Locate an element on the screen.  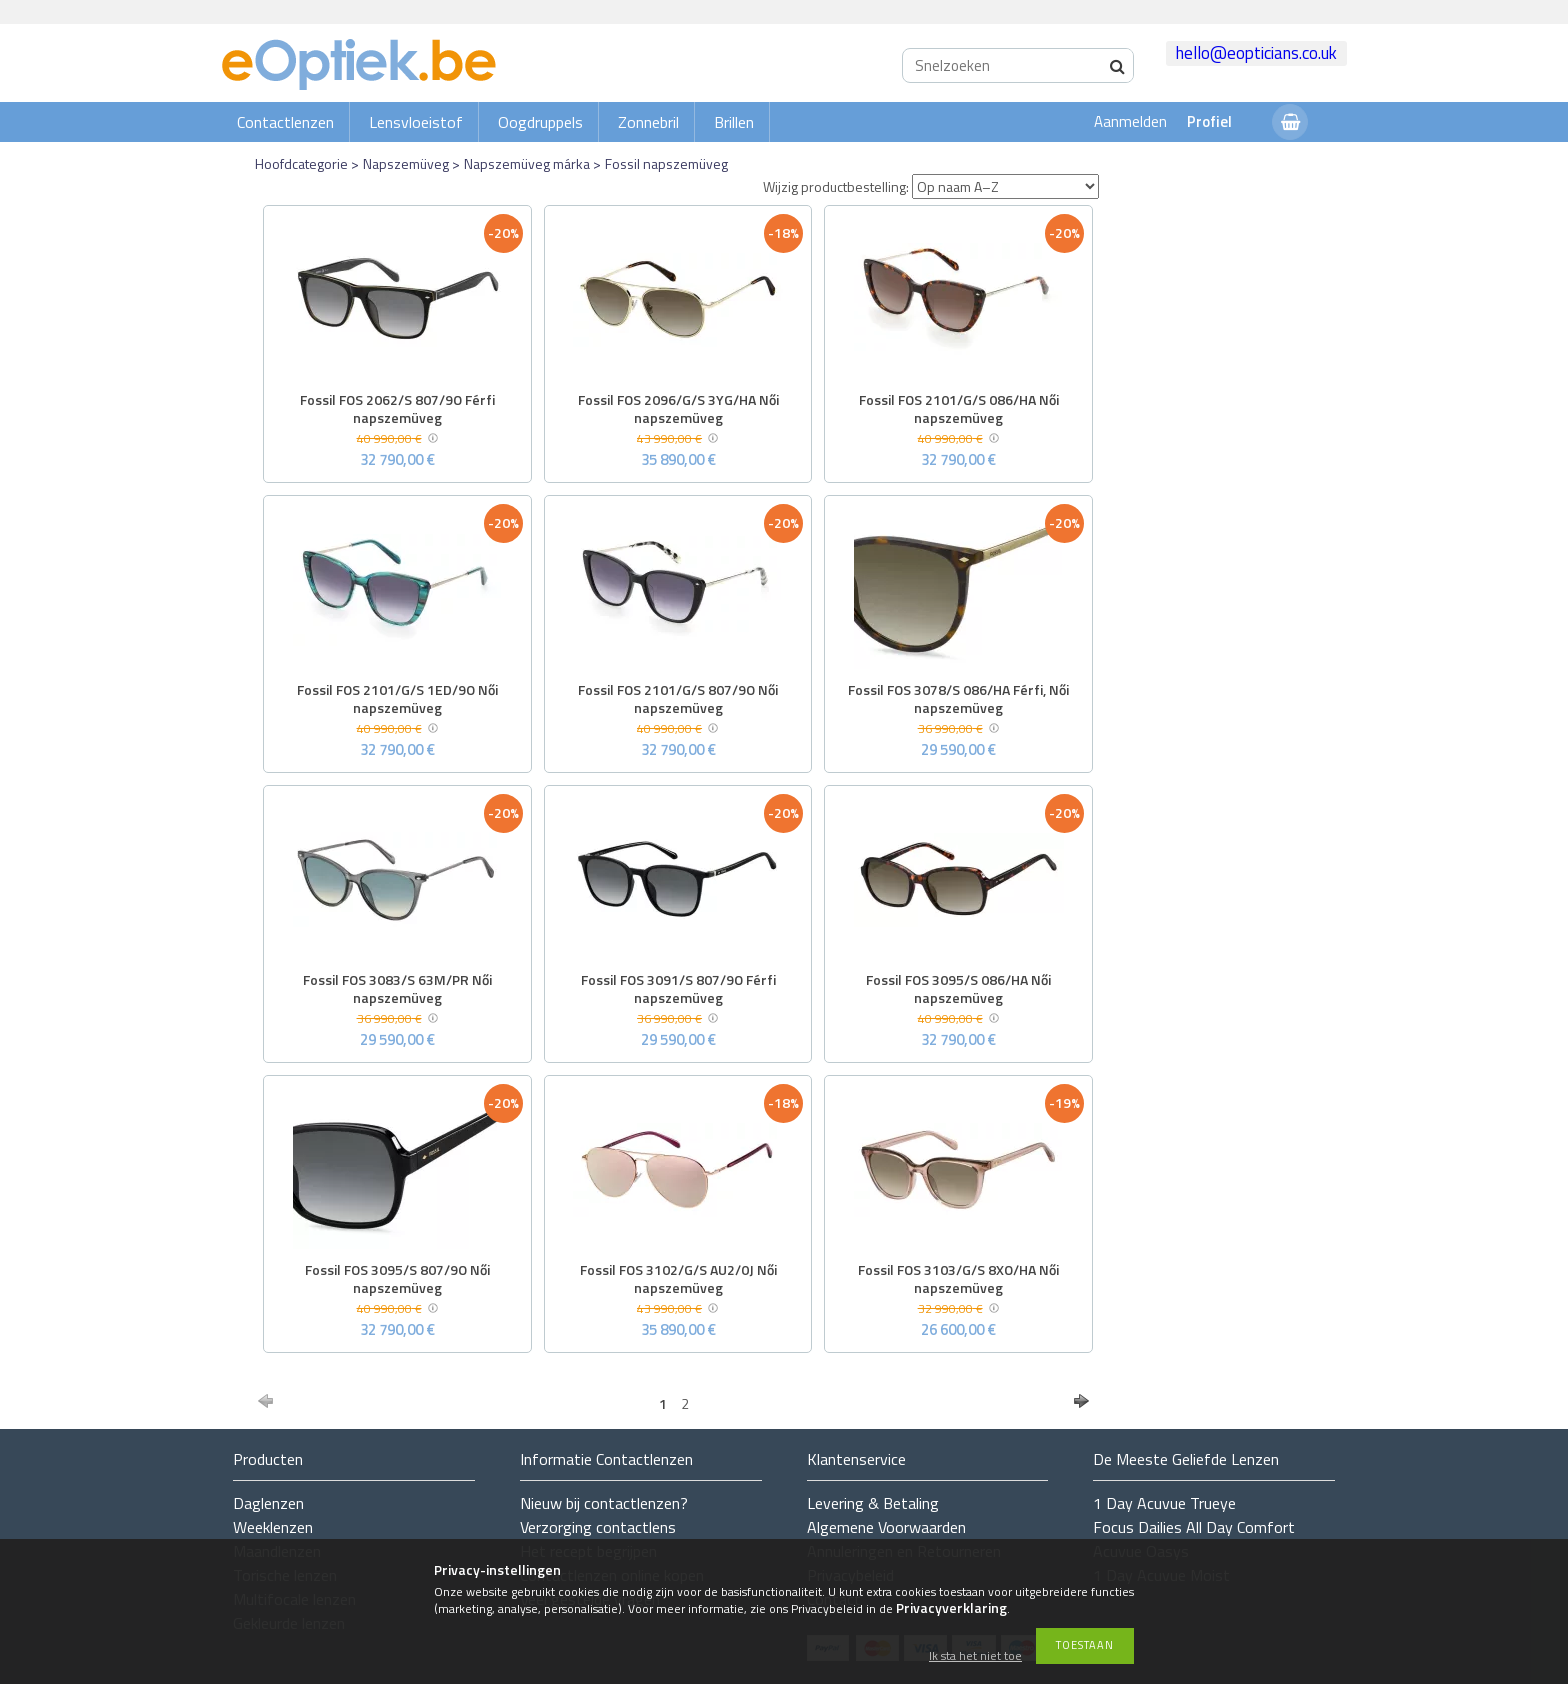
Verzorging contactlens is located at coordinates (598, 1527).